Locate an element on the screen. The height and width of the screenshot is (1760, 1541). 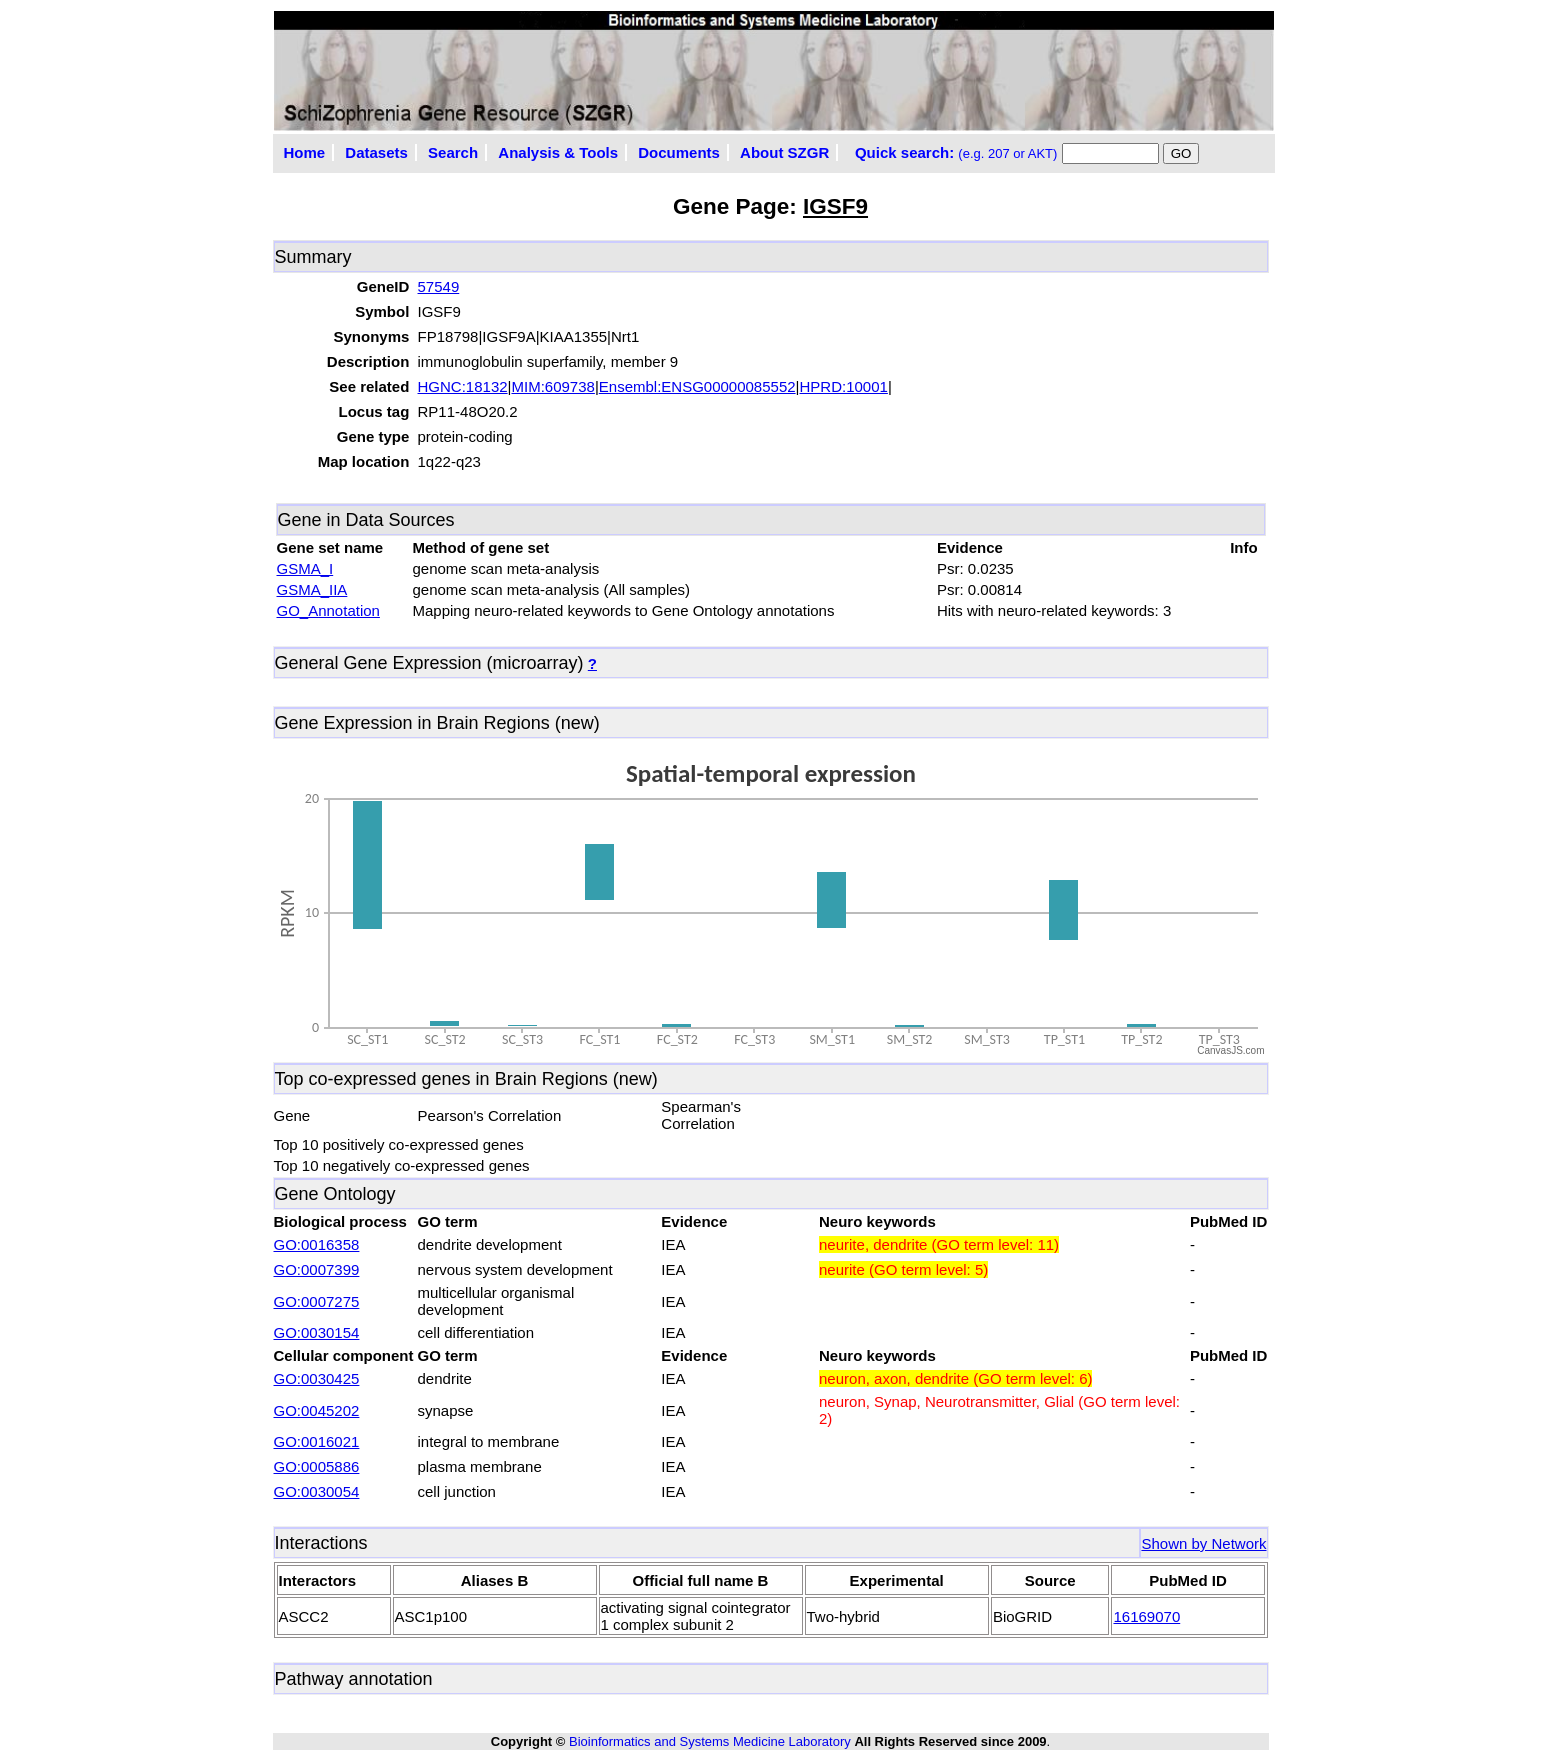
Documents is located at coordinates (679, 152).